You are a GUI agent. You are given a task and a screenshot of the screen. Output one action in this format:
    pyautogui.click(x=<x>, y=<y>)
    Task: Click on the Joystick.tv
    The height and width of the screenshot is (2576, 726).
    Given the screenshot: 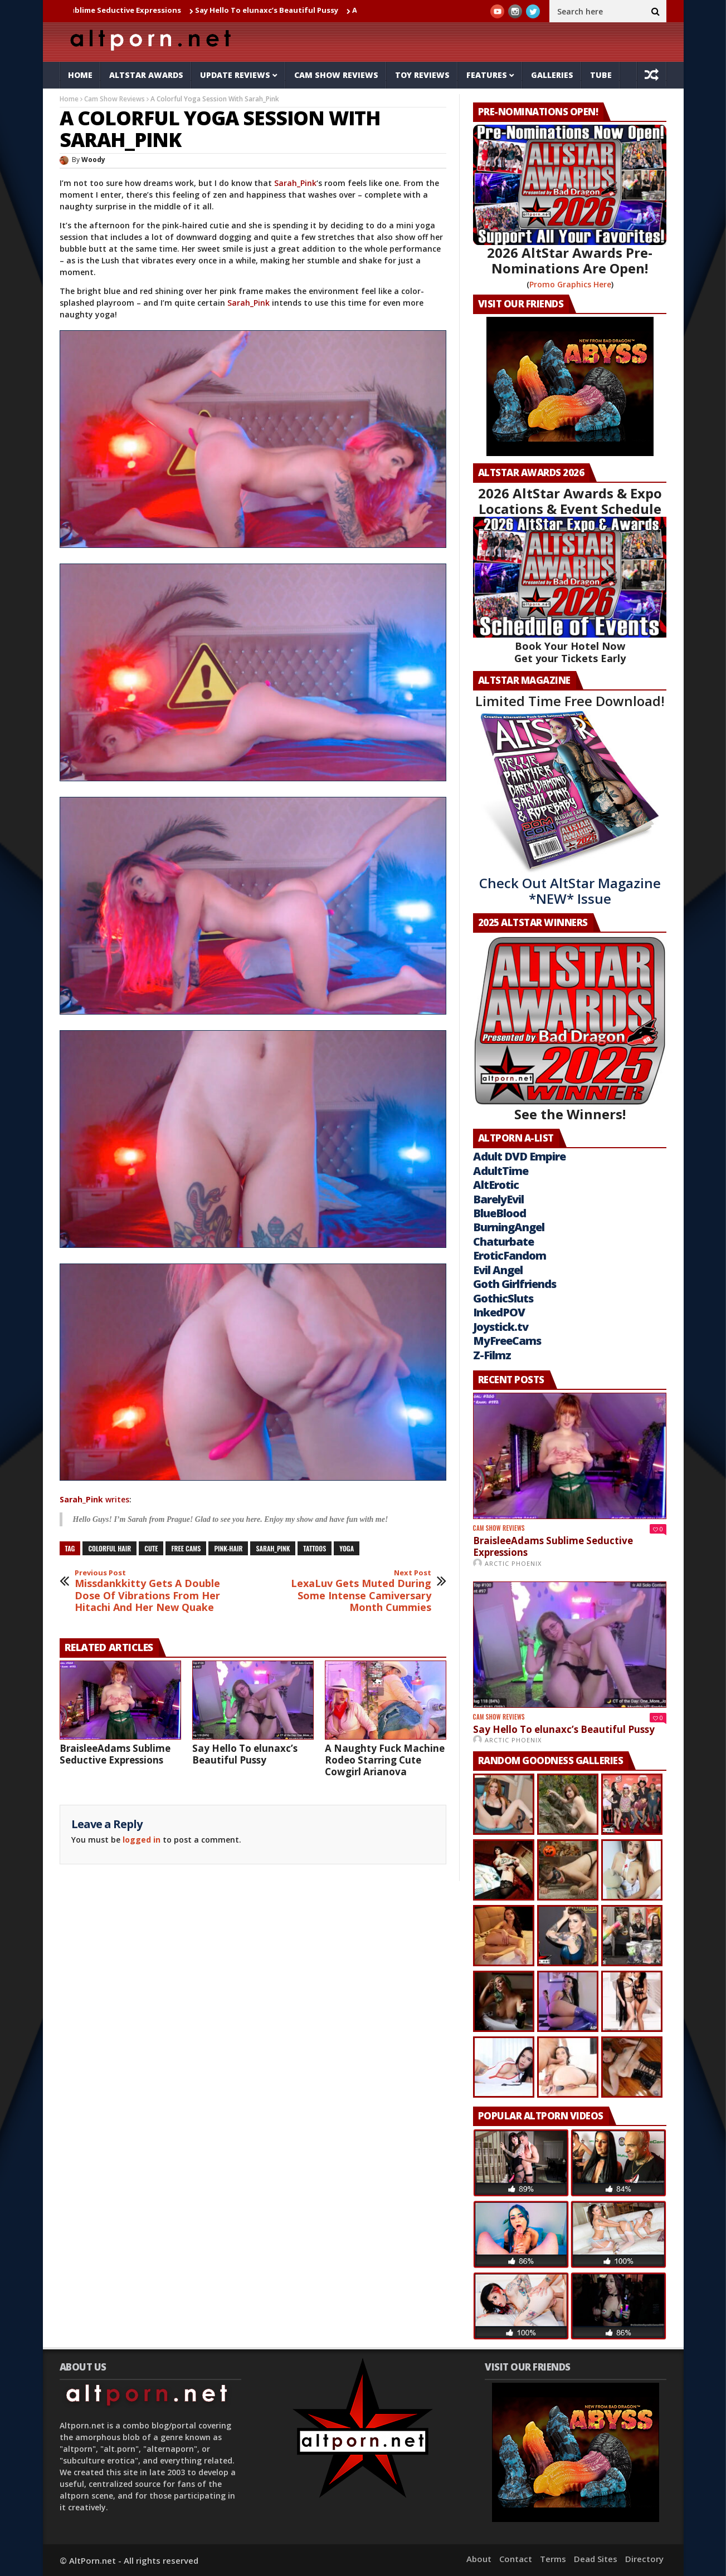 What is the action you would take?
    pyautogui.click(x=500, y=1326)
    